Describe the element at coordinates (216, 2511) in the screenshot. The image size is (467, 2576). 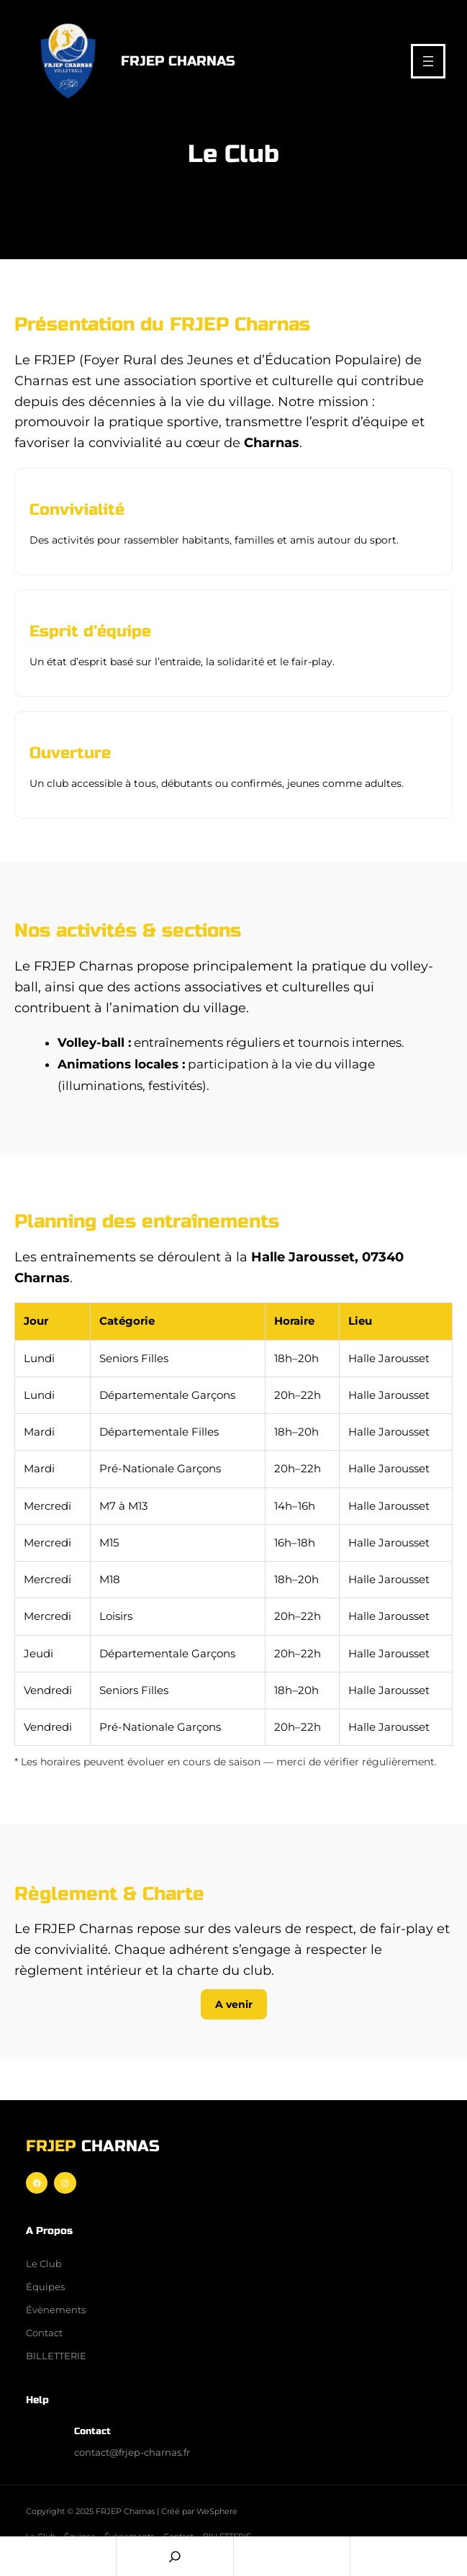
I see `WeSphere` at that location.